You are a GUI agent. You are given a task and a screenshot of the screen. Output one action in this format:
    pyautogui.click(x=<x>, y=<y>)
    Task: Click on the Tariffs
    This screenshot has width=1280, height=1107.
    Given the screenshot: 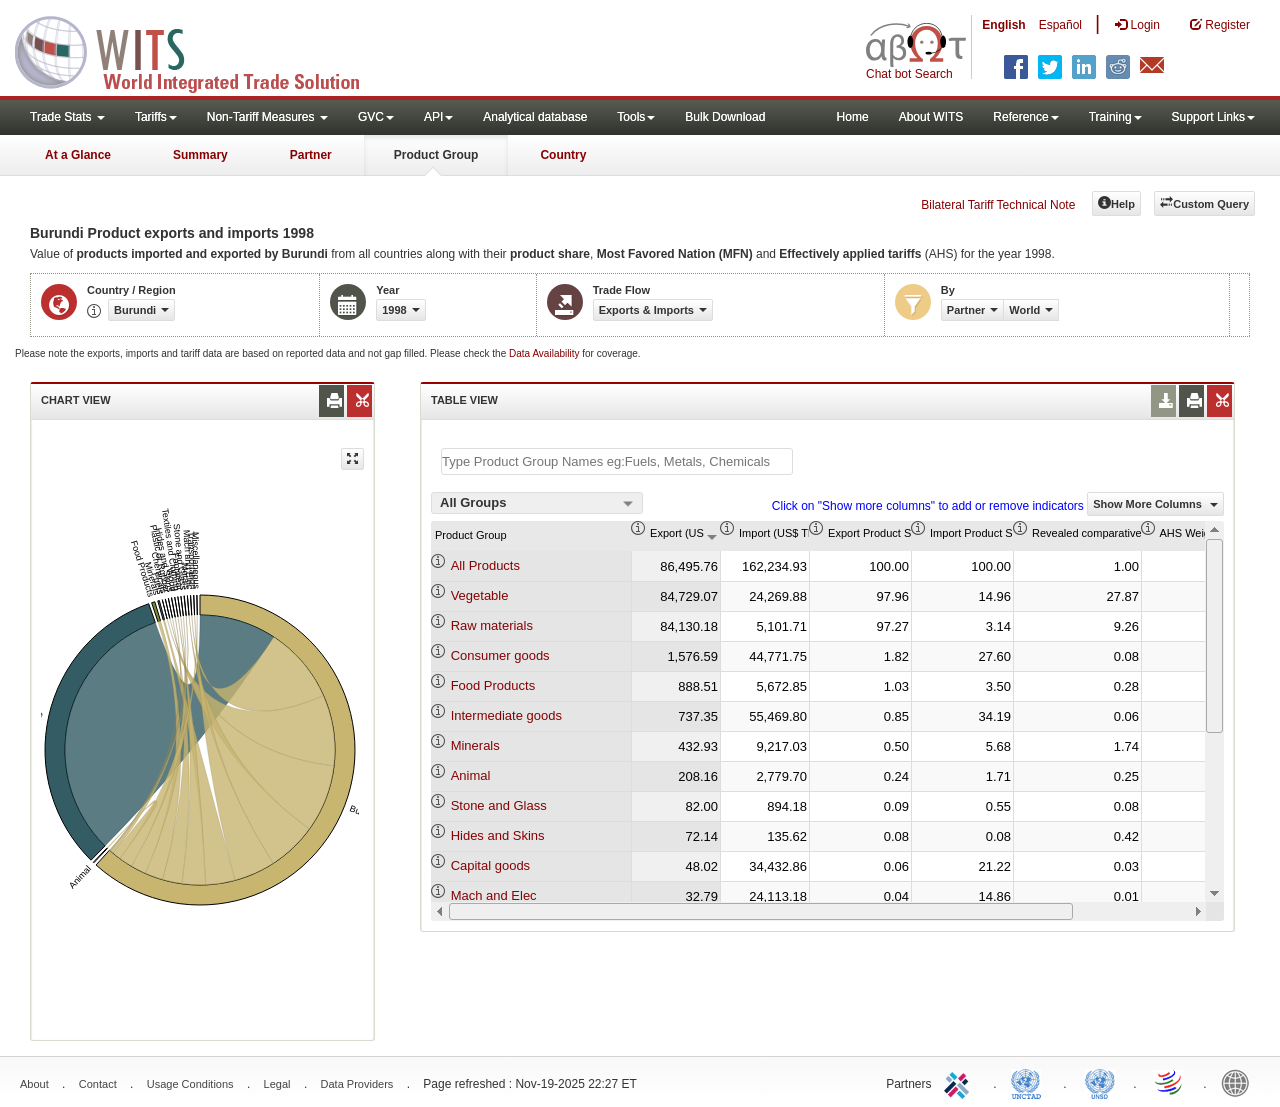 What is the action you would take?
    pyautogui.click(x=156, y=117)
    